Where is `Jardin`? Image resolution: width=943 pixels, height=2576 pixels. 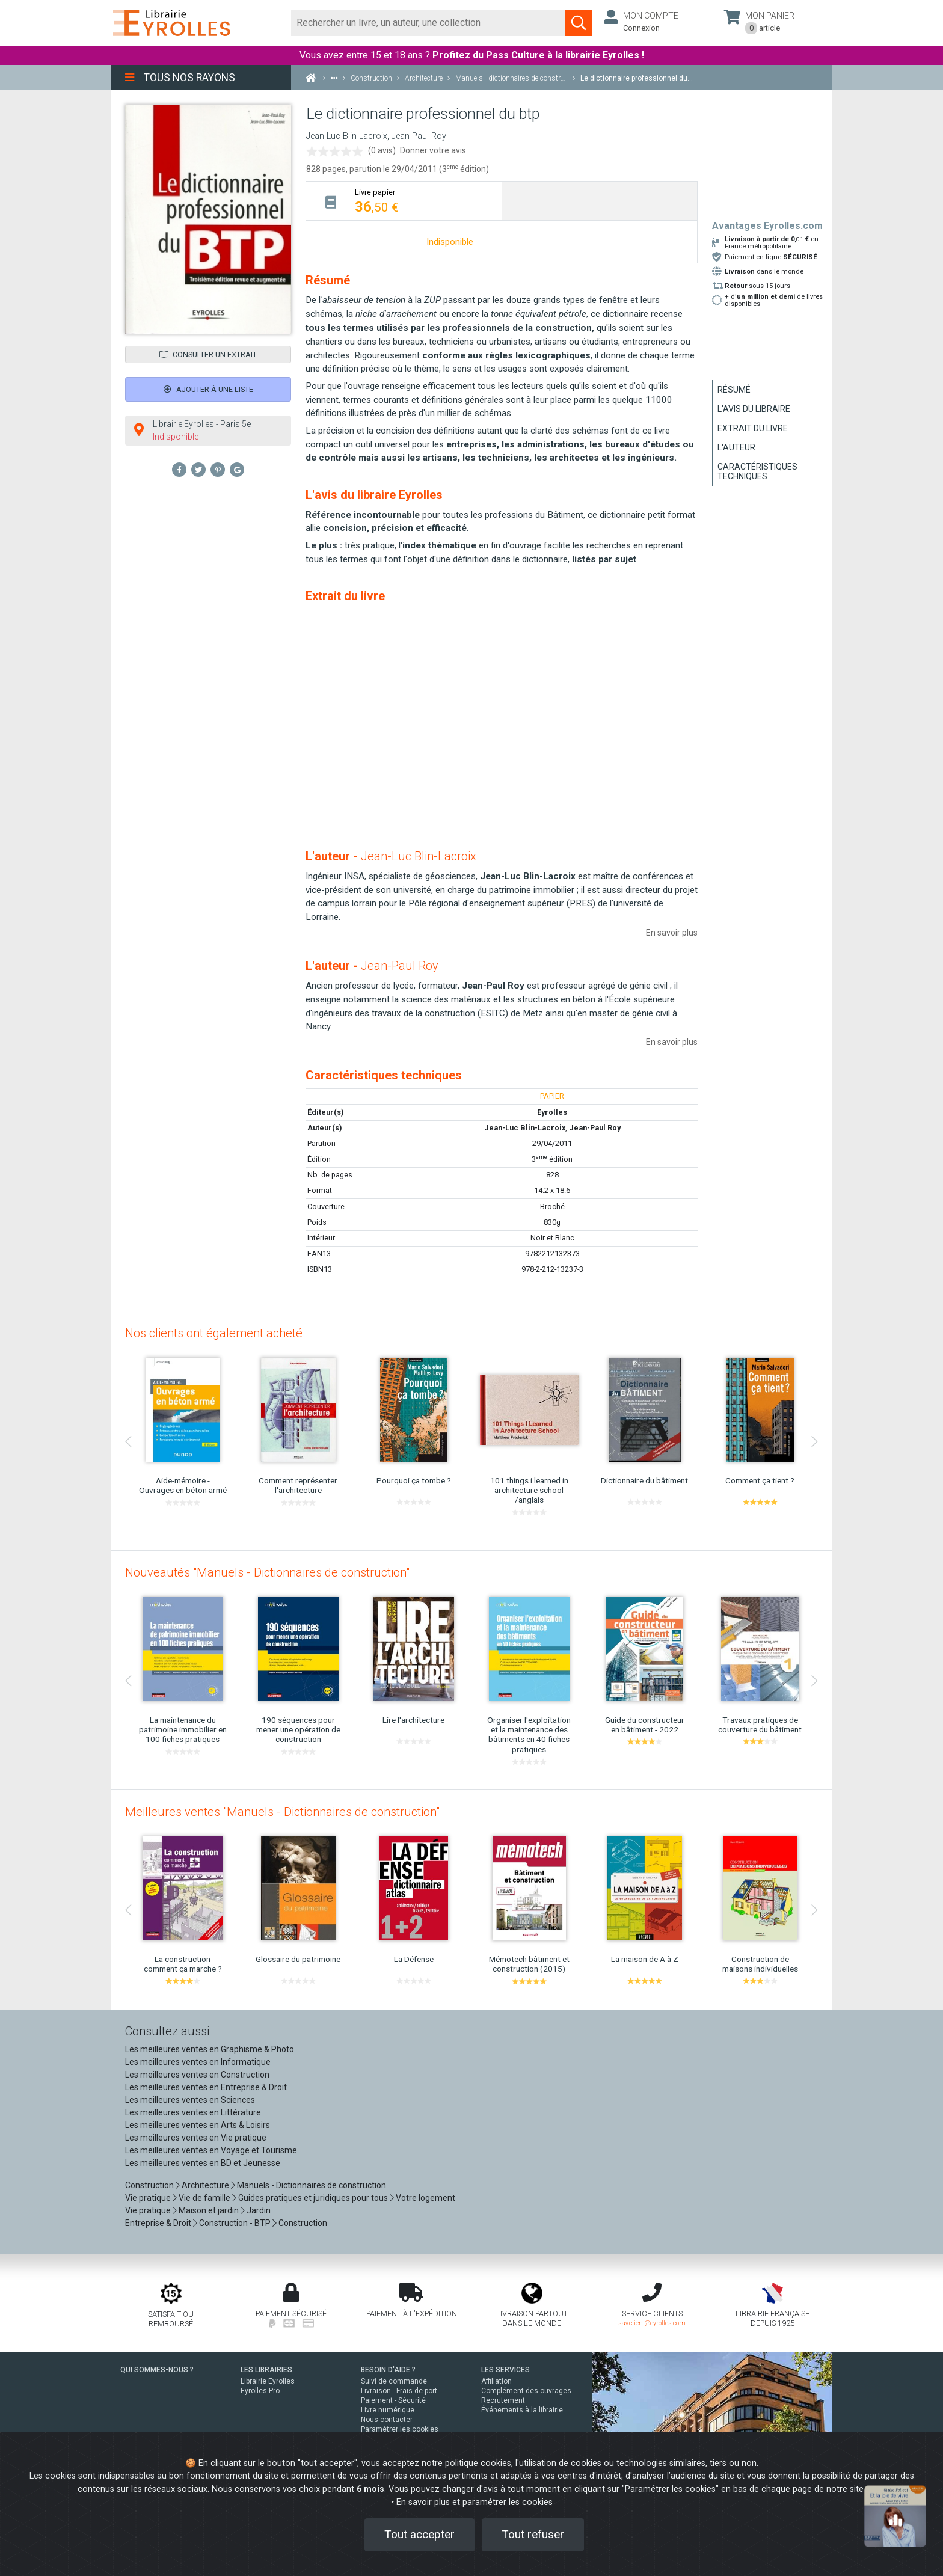
Jardin is located at coordinates (259, 2210).